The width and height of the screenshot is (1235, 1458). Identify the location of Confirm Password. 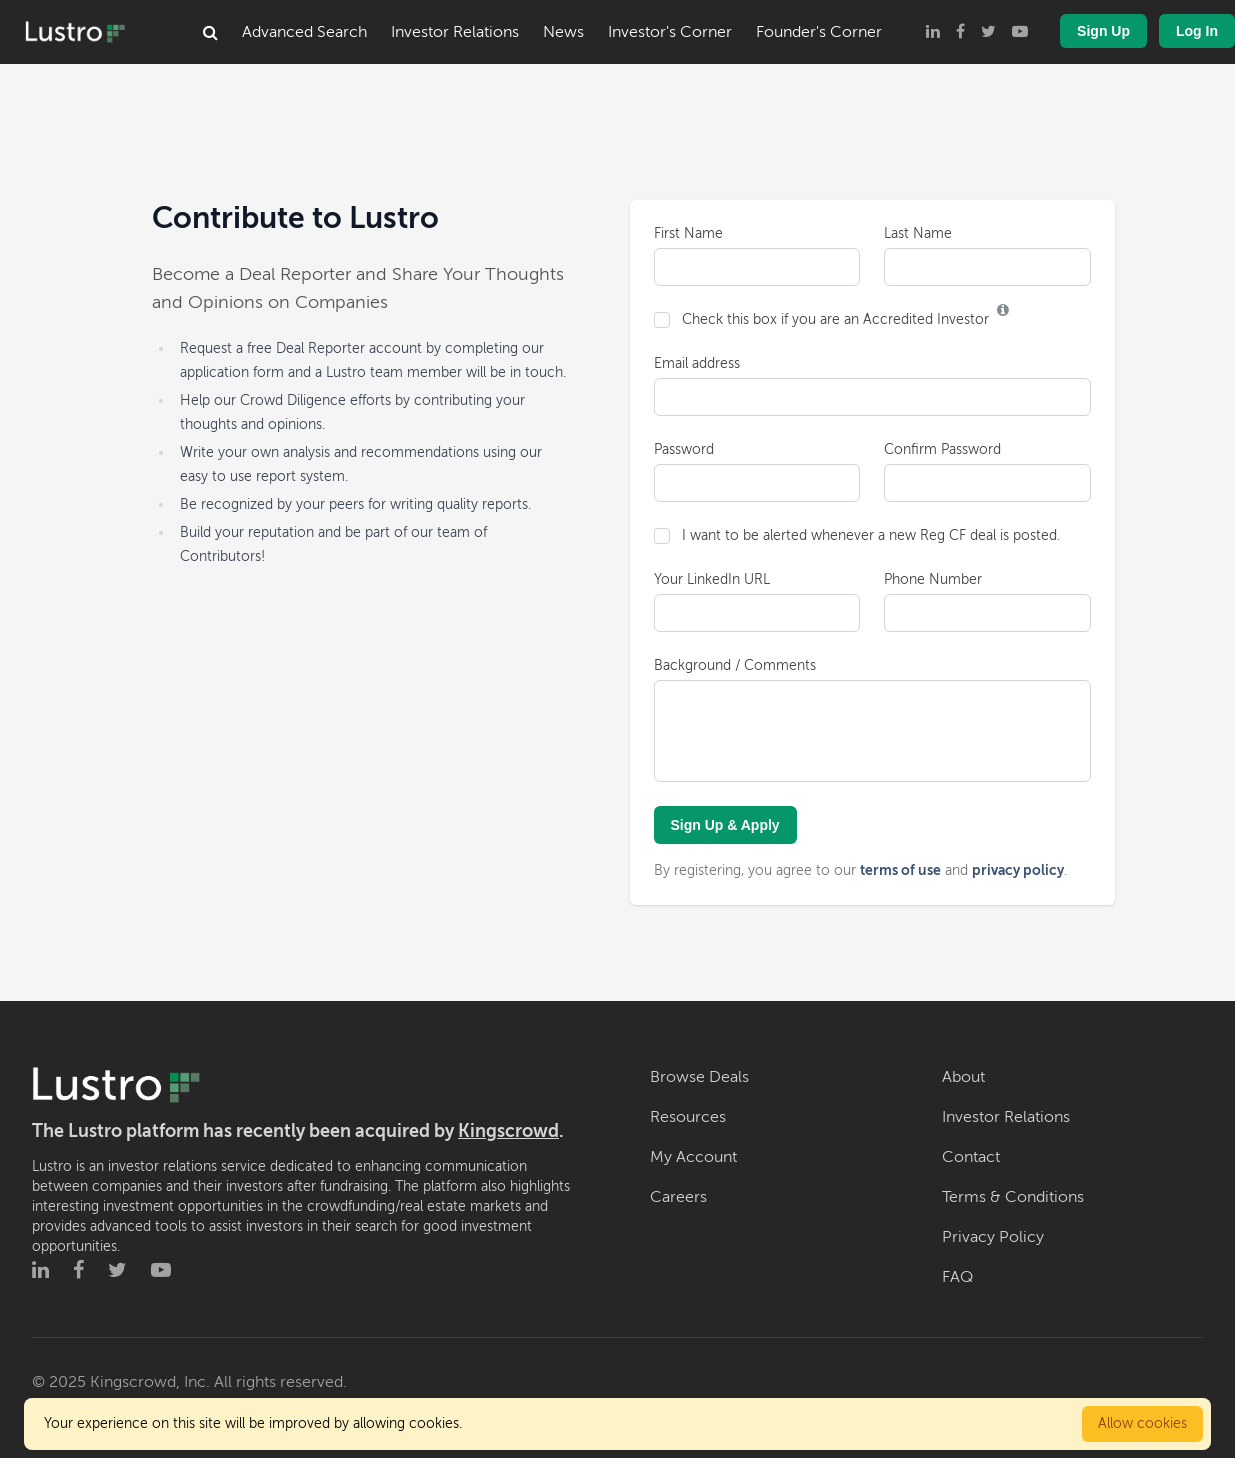
(942, 449).